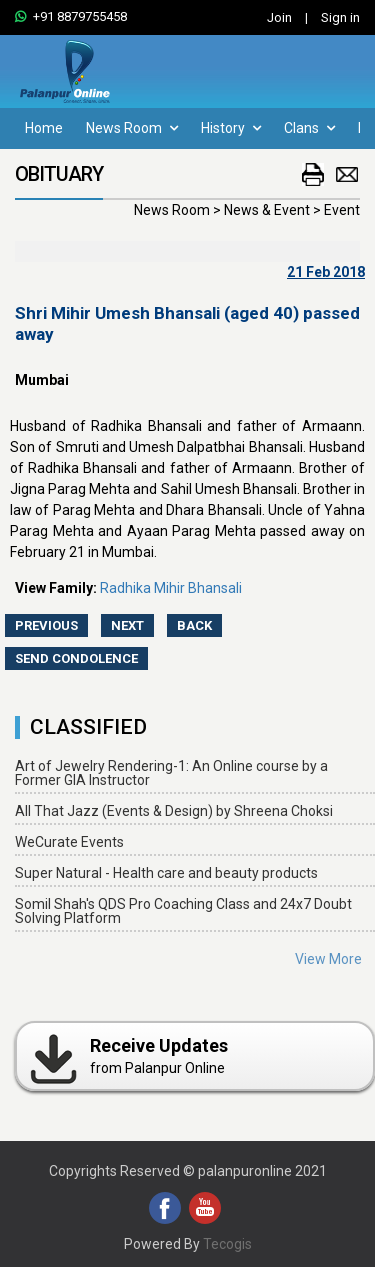 Image resolution: width=375 pixels, height=1267 pixels. Describe the element at coordinates (279, 17) in the screenshot. I see `Join` at that location.